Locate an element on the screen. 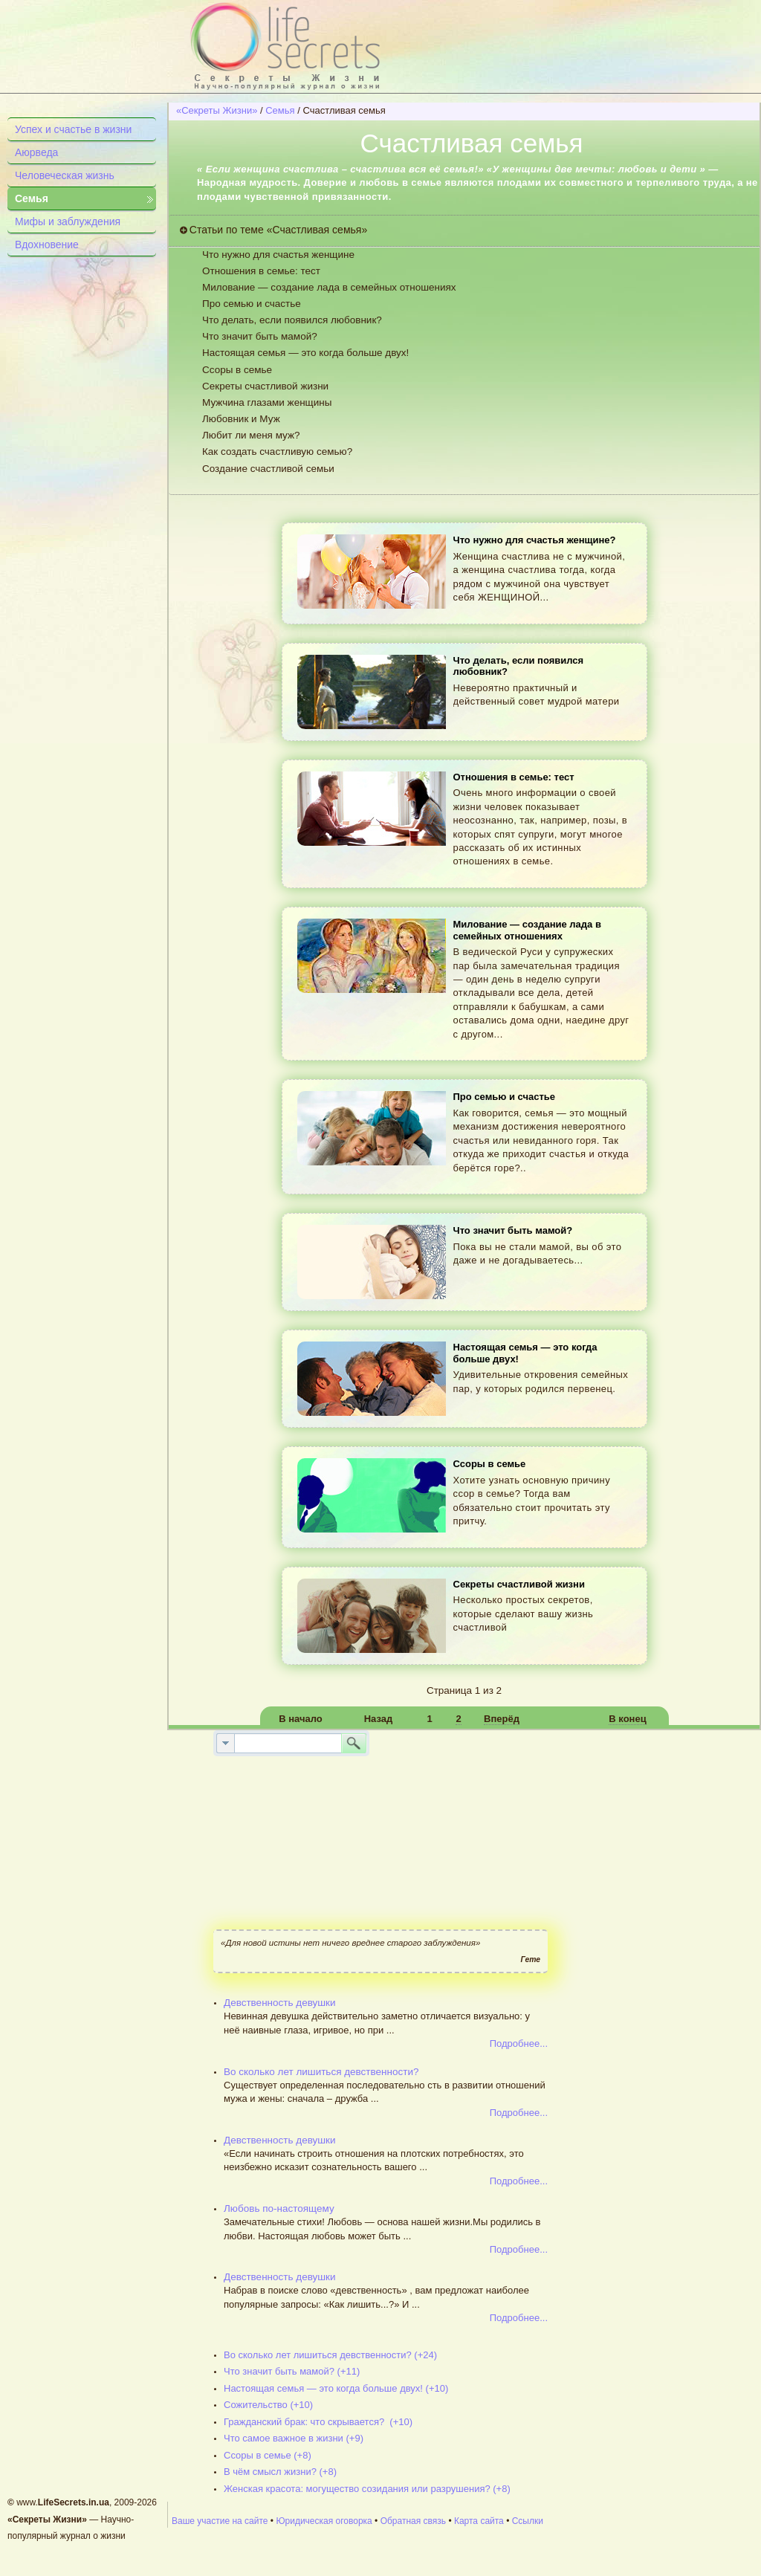 This screenshot has width=761, height=2576. В конец is located at coordinates (627, 1718).